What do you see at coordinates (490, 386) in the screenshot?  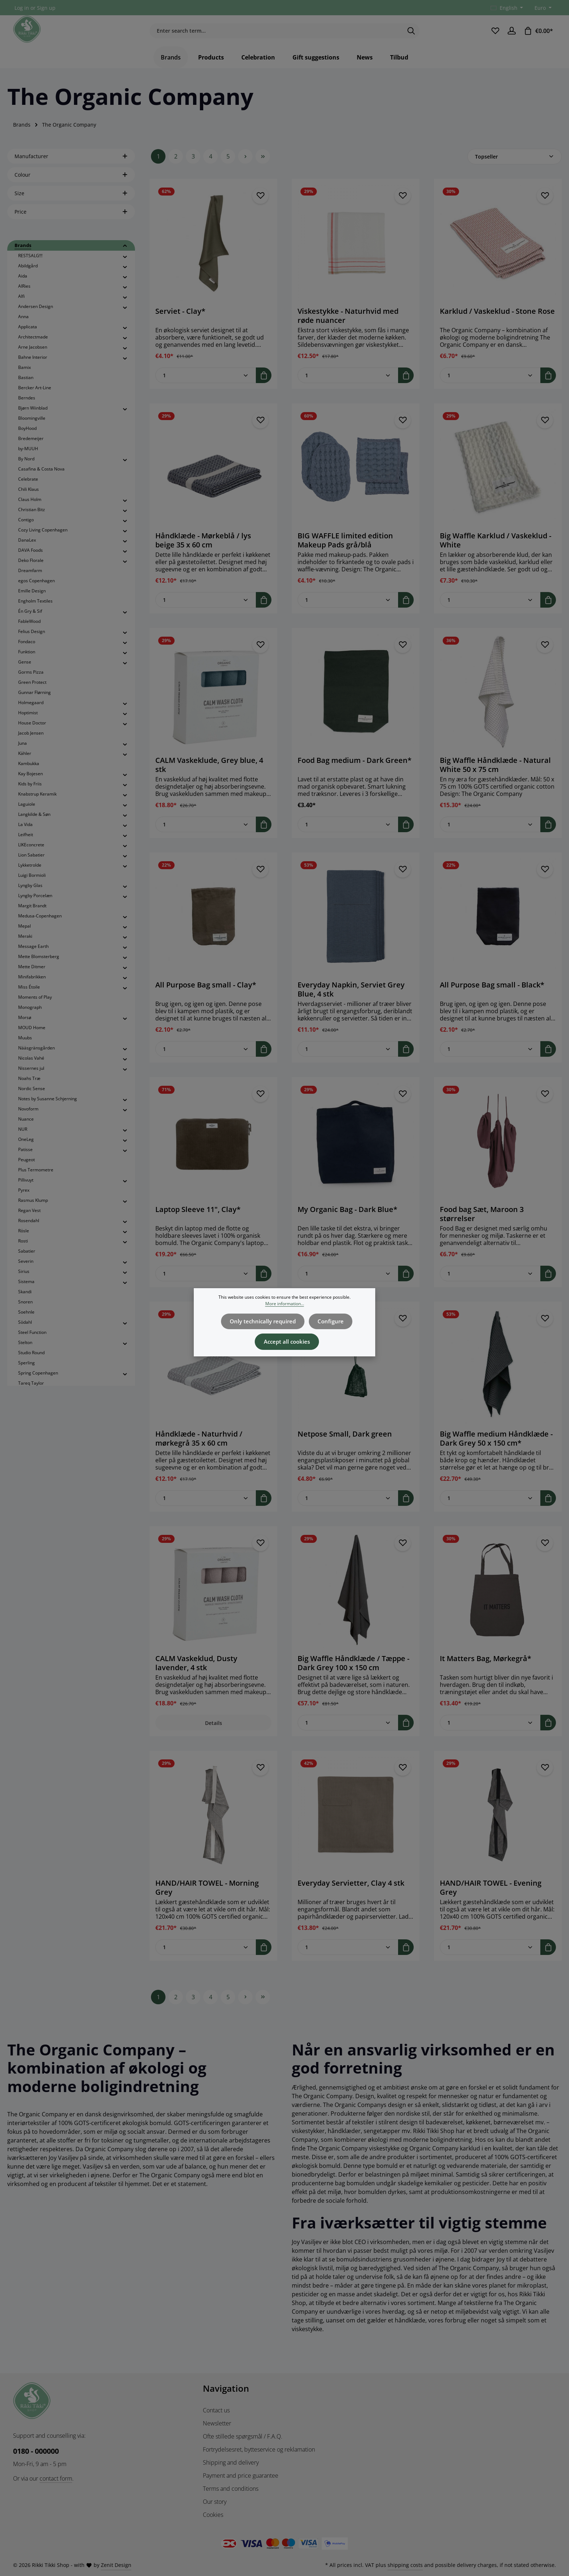 I see `[Quantity of Karklud / Vaskeklud - Stone Rose]` at bounding box center [490, 386].